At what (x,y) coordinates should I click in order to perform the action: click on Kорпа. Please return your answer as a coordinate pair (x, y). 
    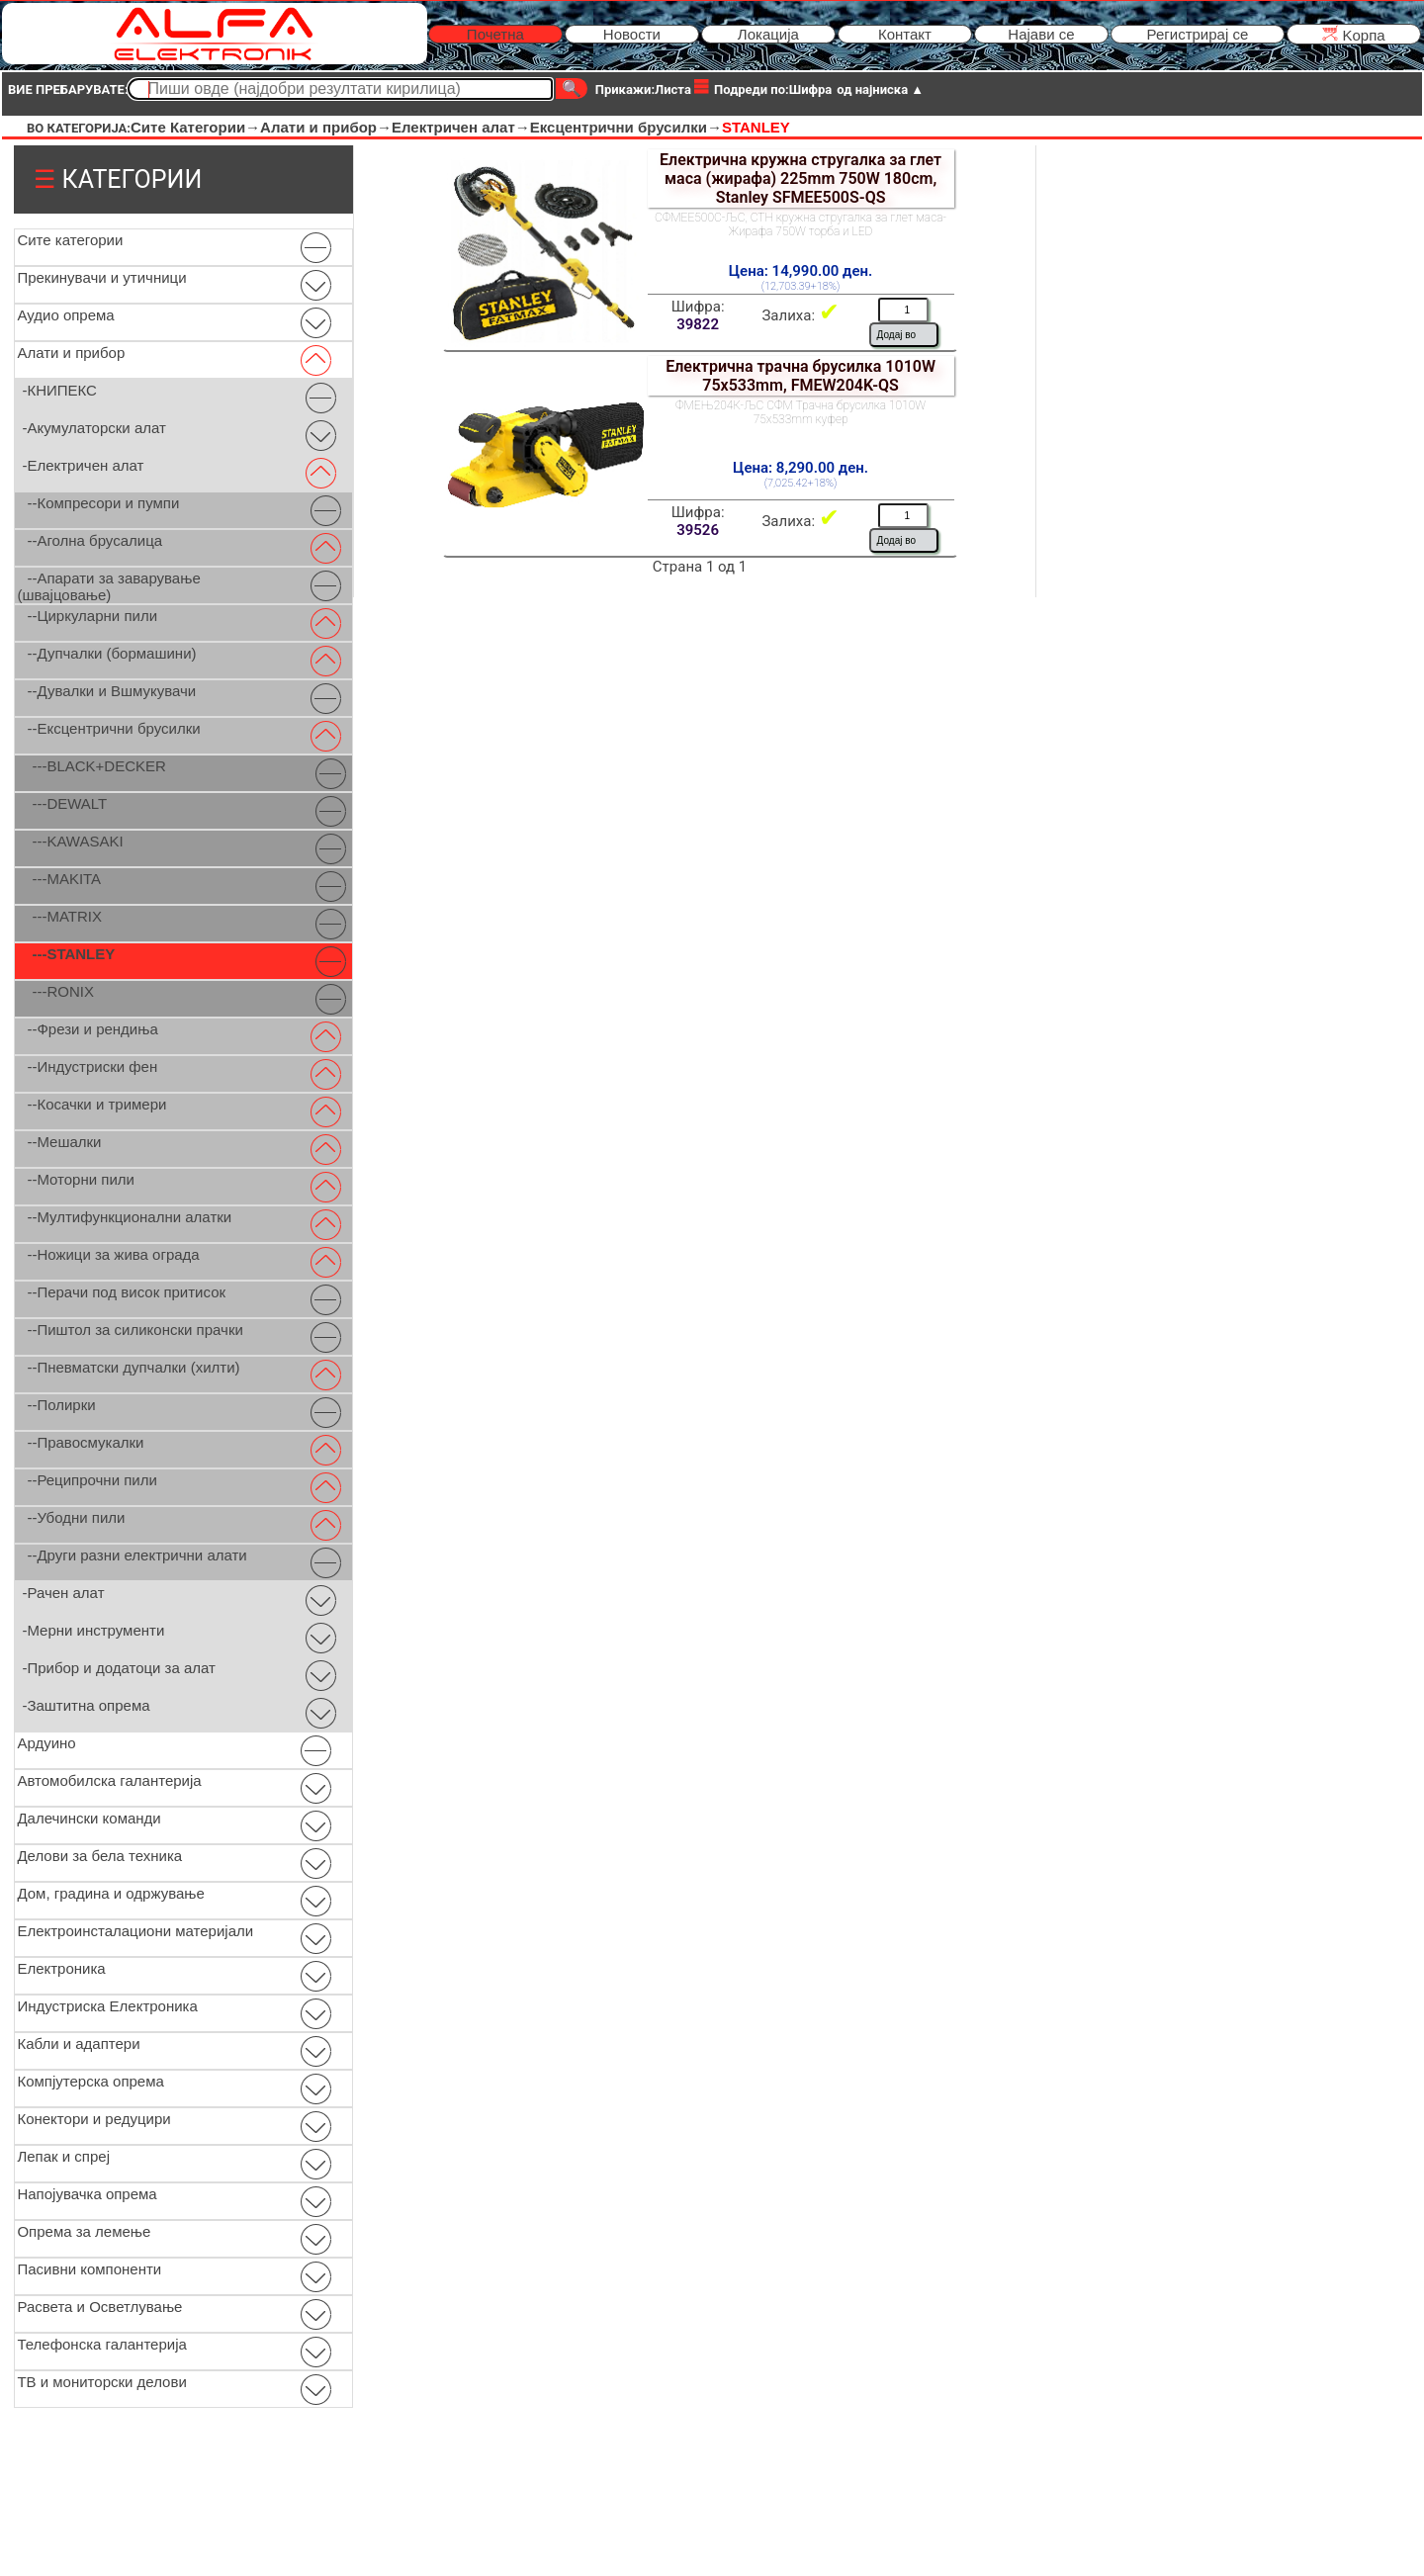
    Looking at the image, I should click on (1353, 34).